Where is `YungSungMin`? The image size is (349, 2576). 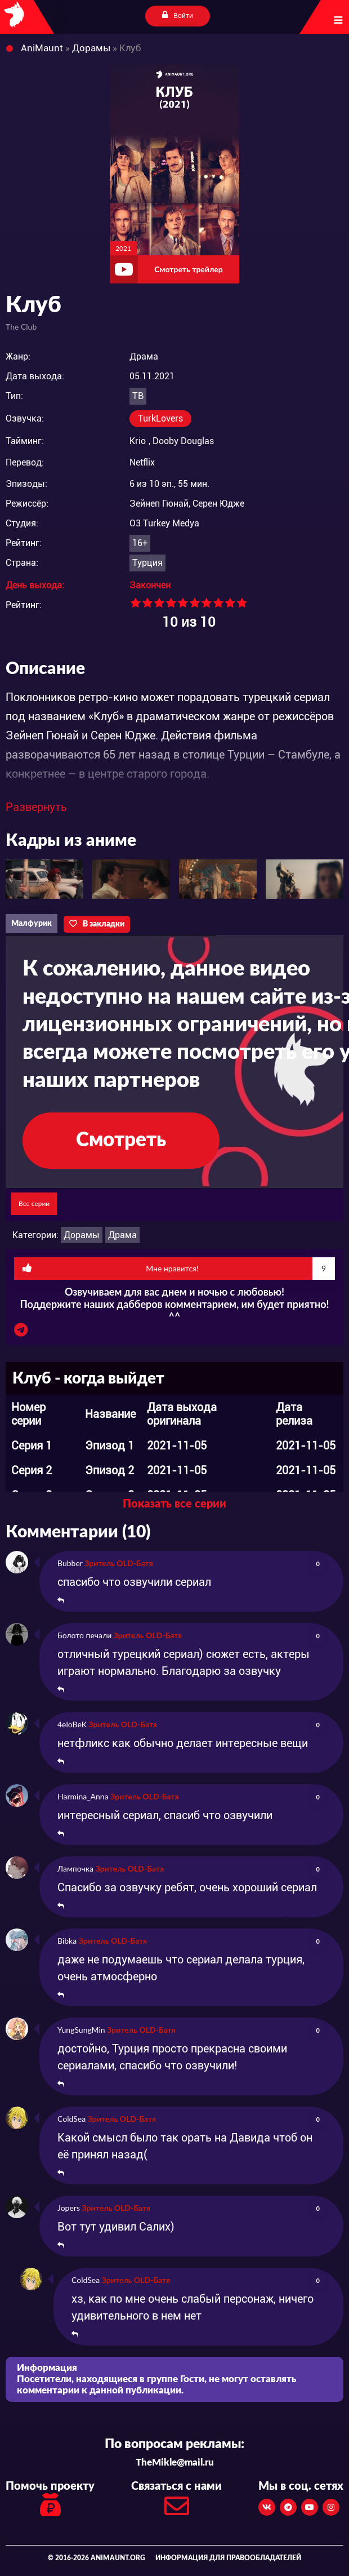 YungSungMin is located at coordinates (81, 2029).